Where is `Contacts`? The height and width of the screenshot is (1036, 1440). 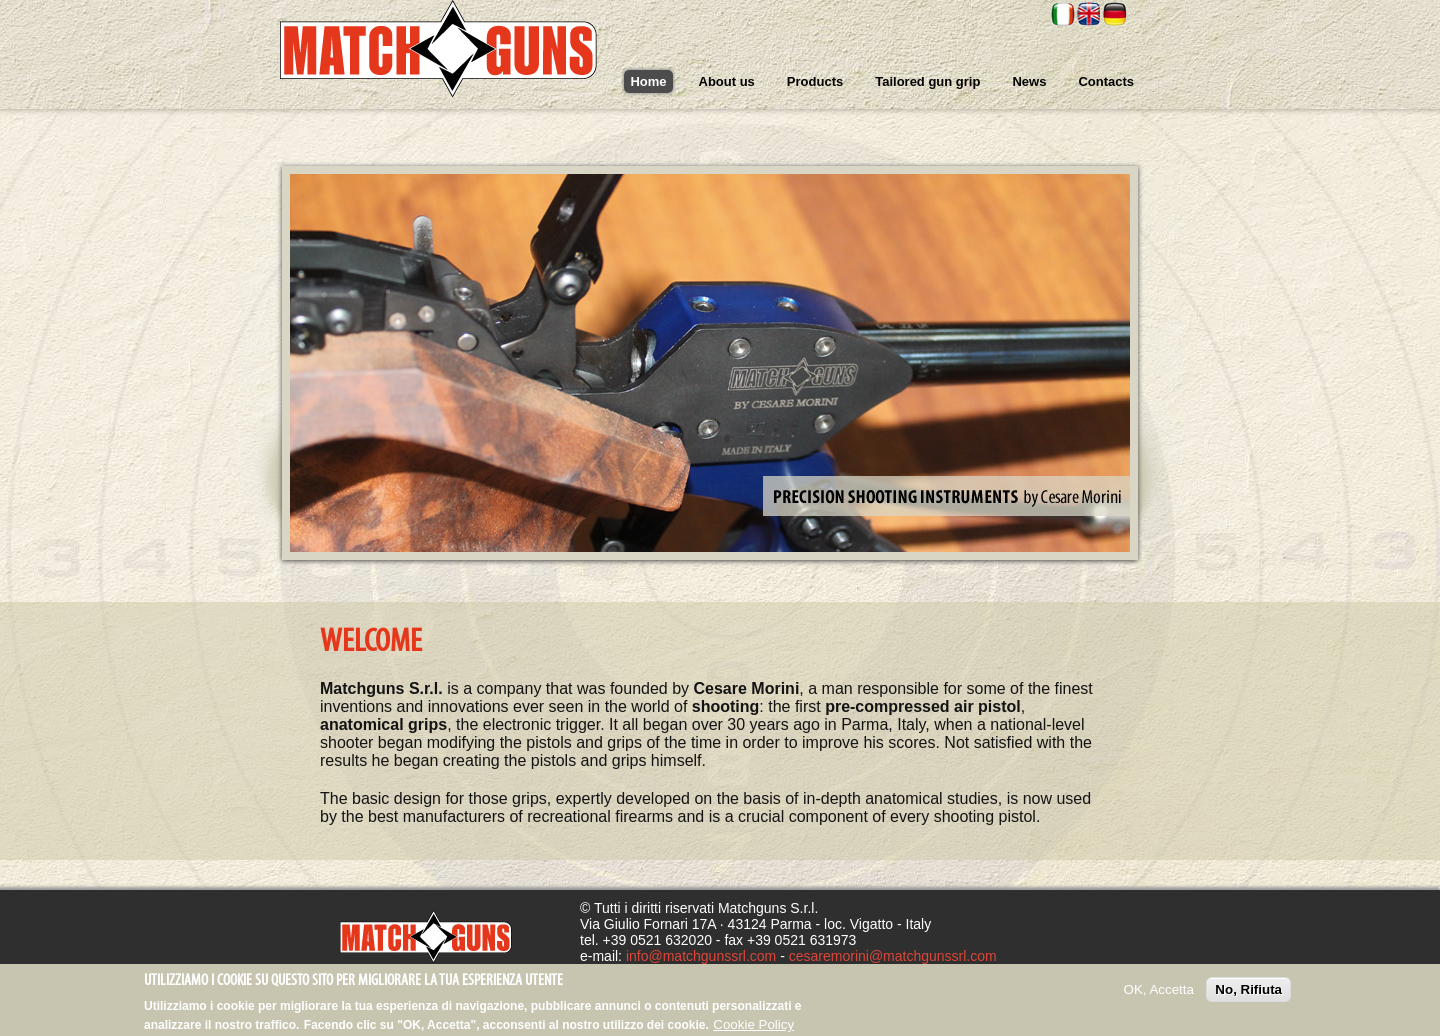
Contacts is located at coordinates (1106, 81).